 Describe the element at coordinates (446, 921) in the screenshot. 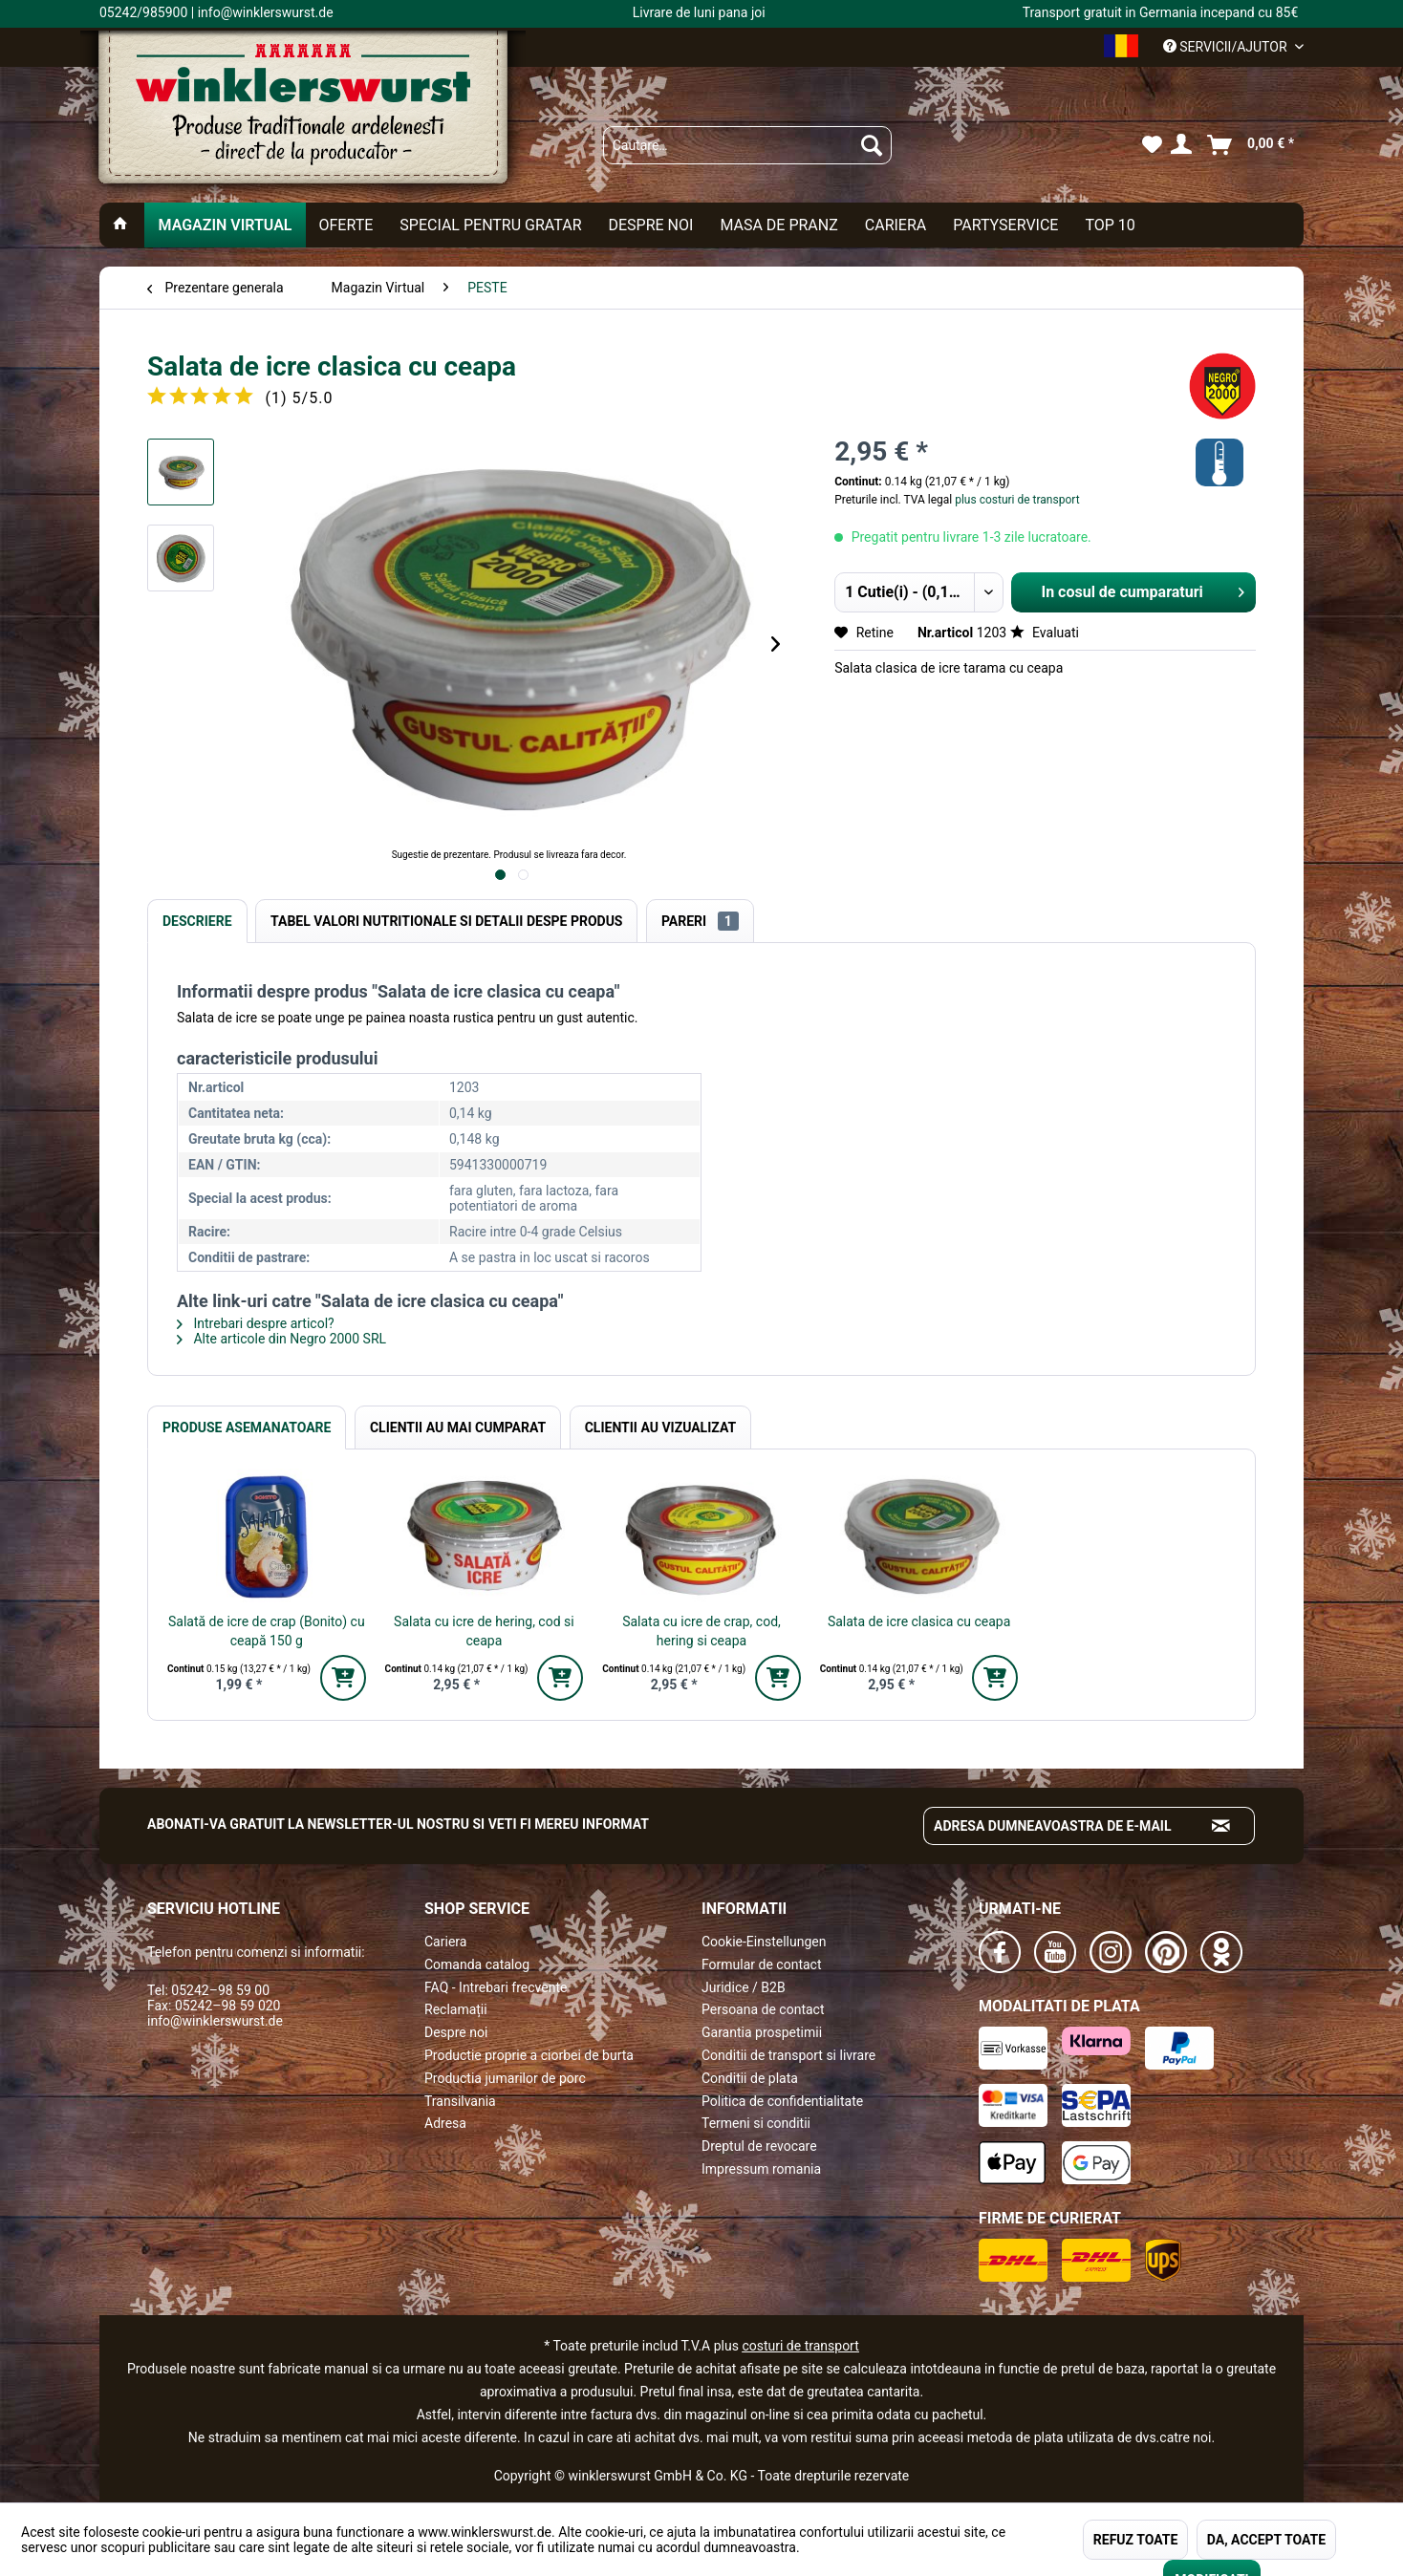

I see `Tabel valori nutritionale si detalii despe produs` at that location.